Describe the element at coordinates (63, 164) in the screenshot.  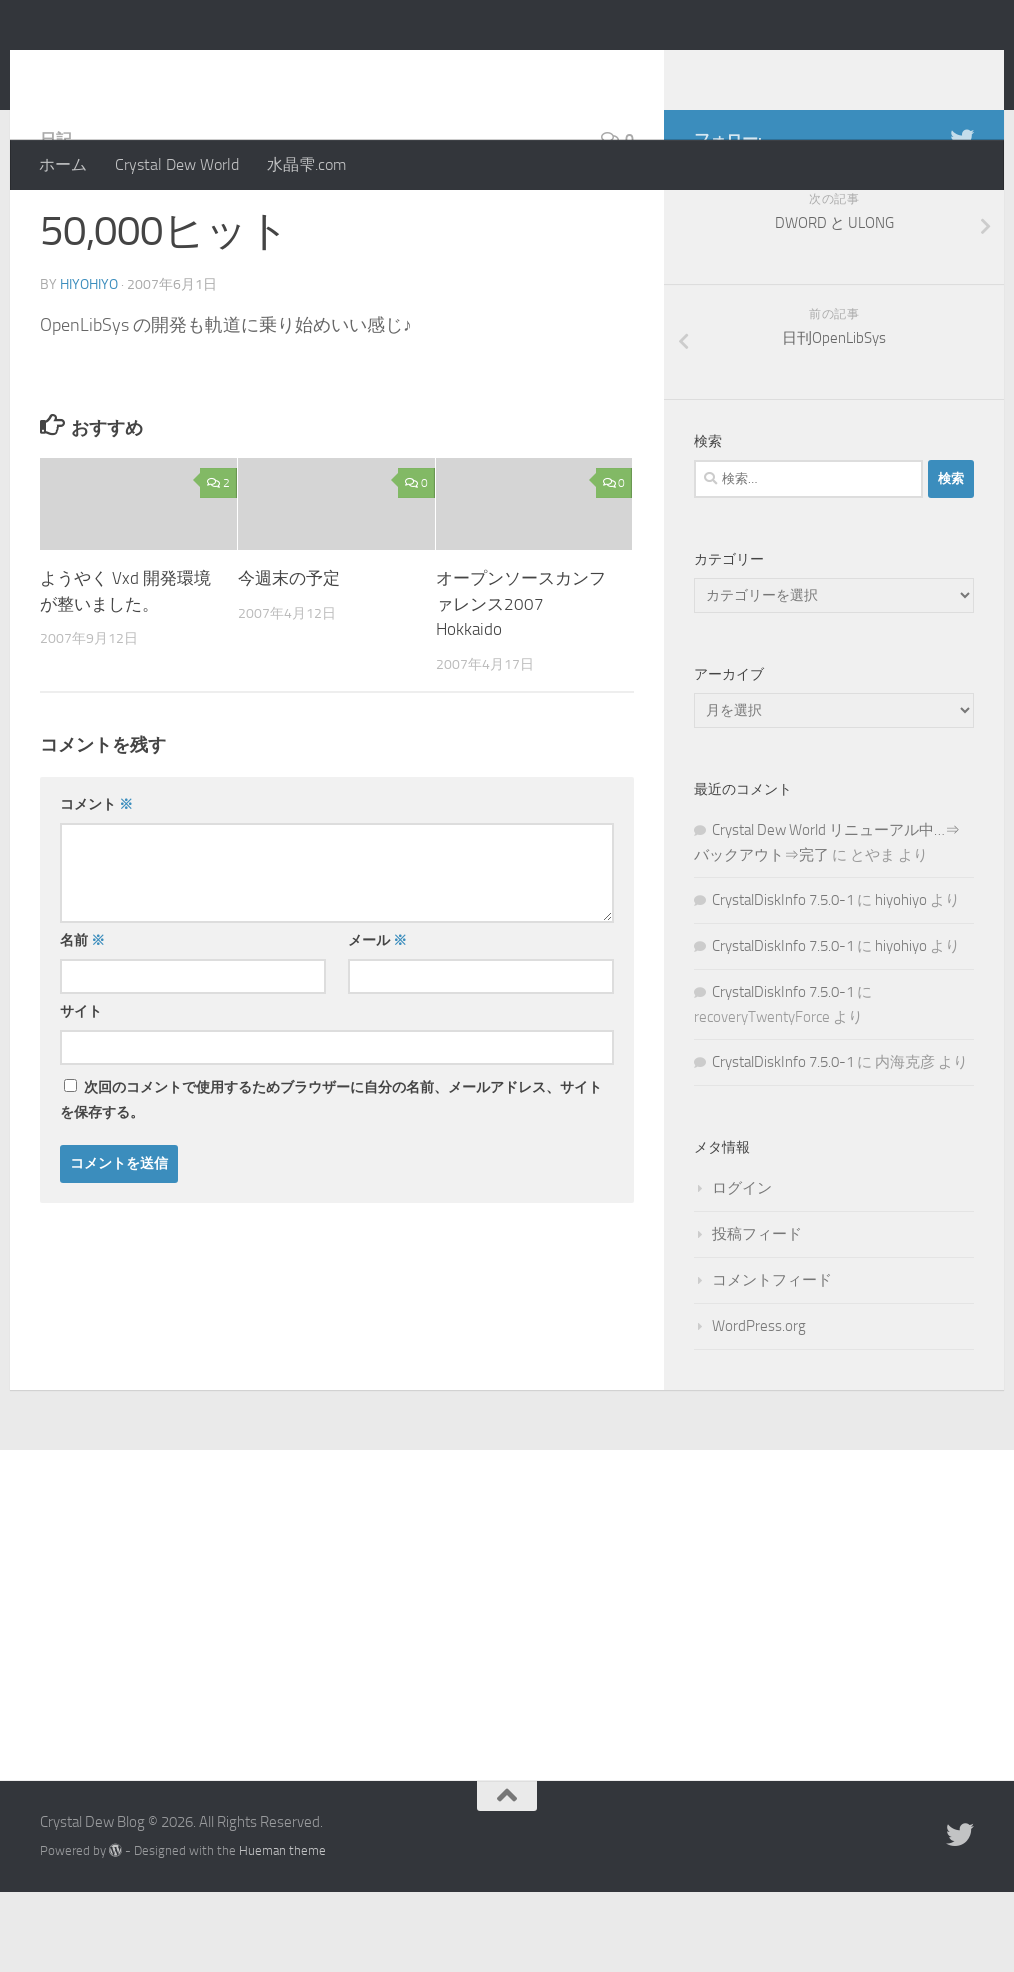
I see `ホーム` at that location.